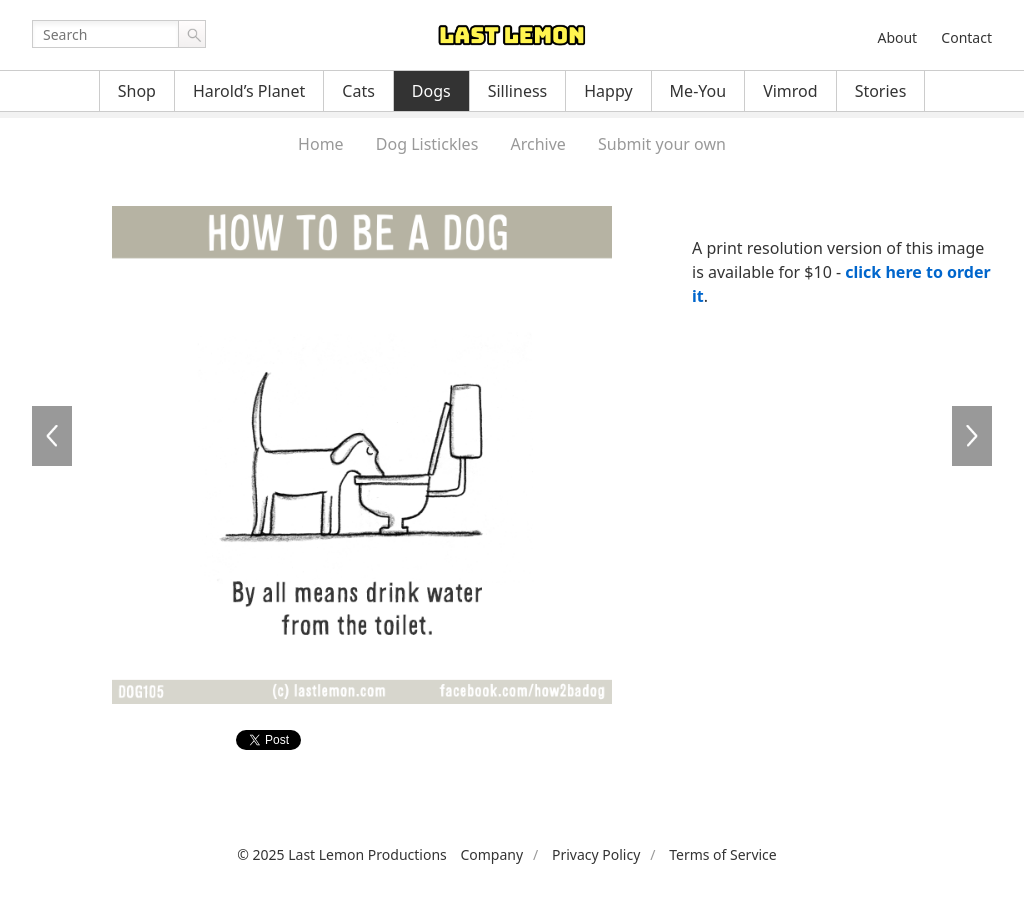  Describe the element at coordinates (431, 91) in the screenshot. I see `Dogs` at that location.